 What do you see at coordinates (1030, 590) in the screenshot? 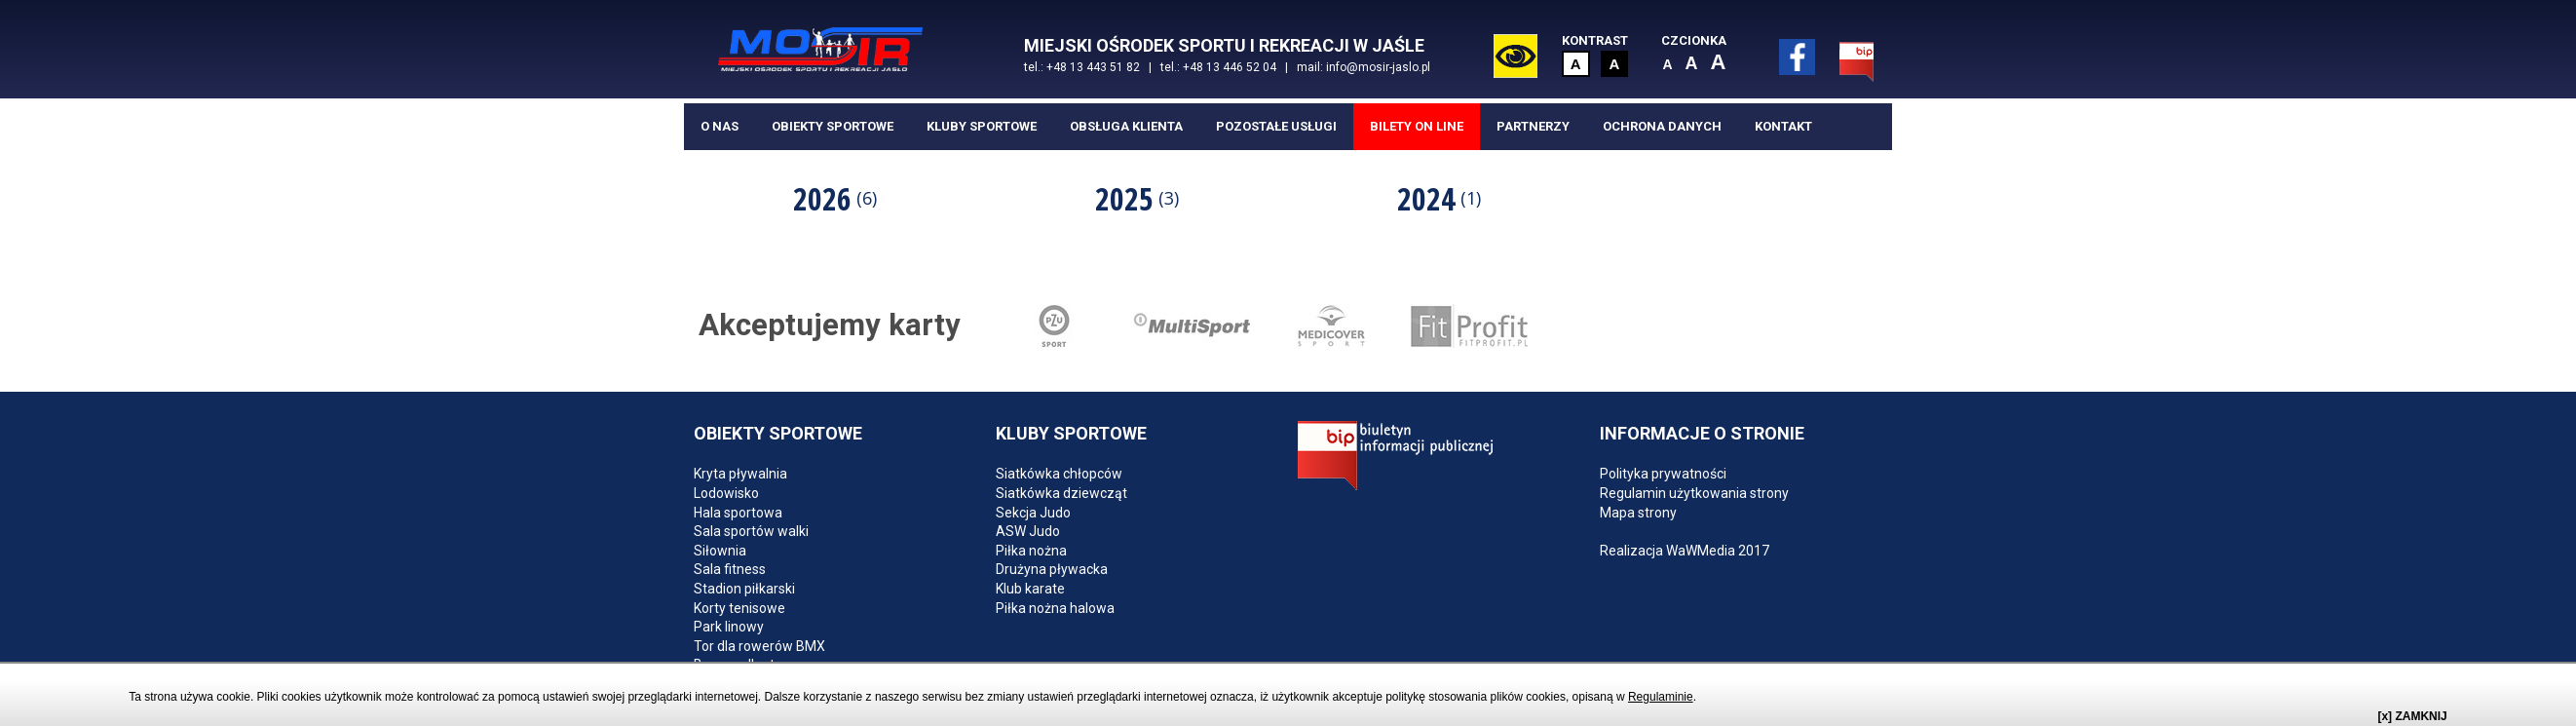
I see `Klub karate` at bounding box center [1030, 590].